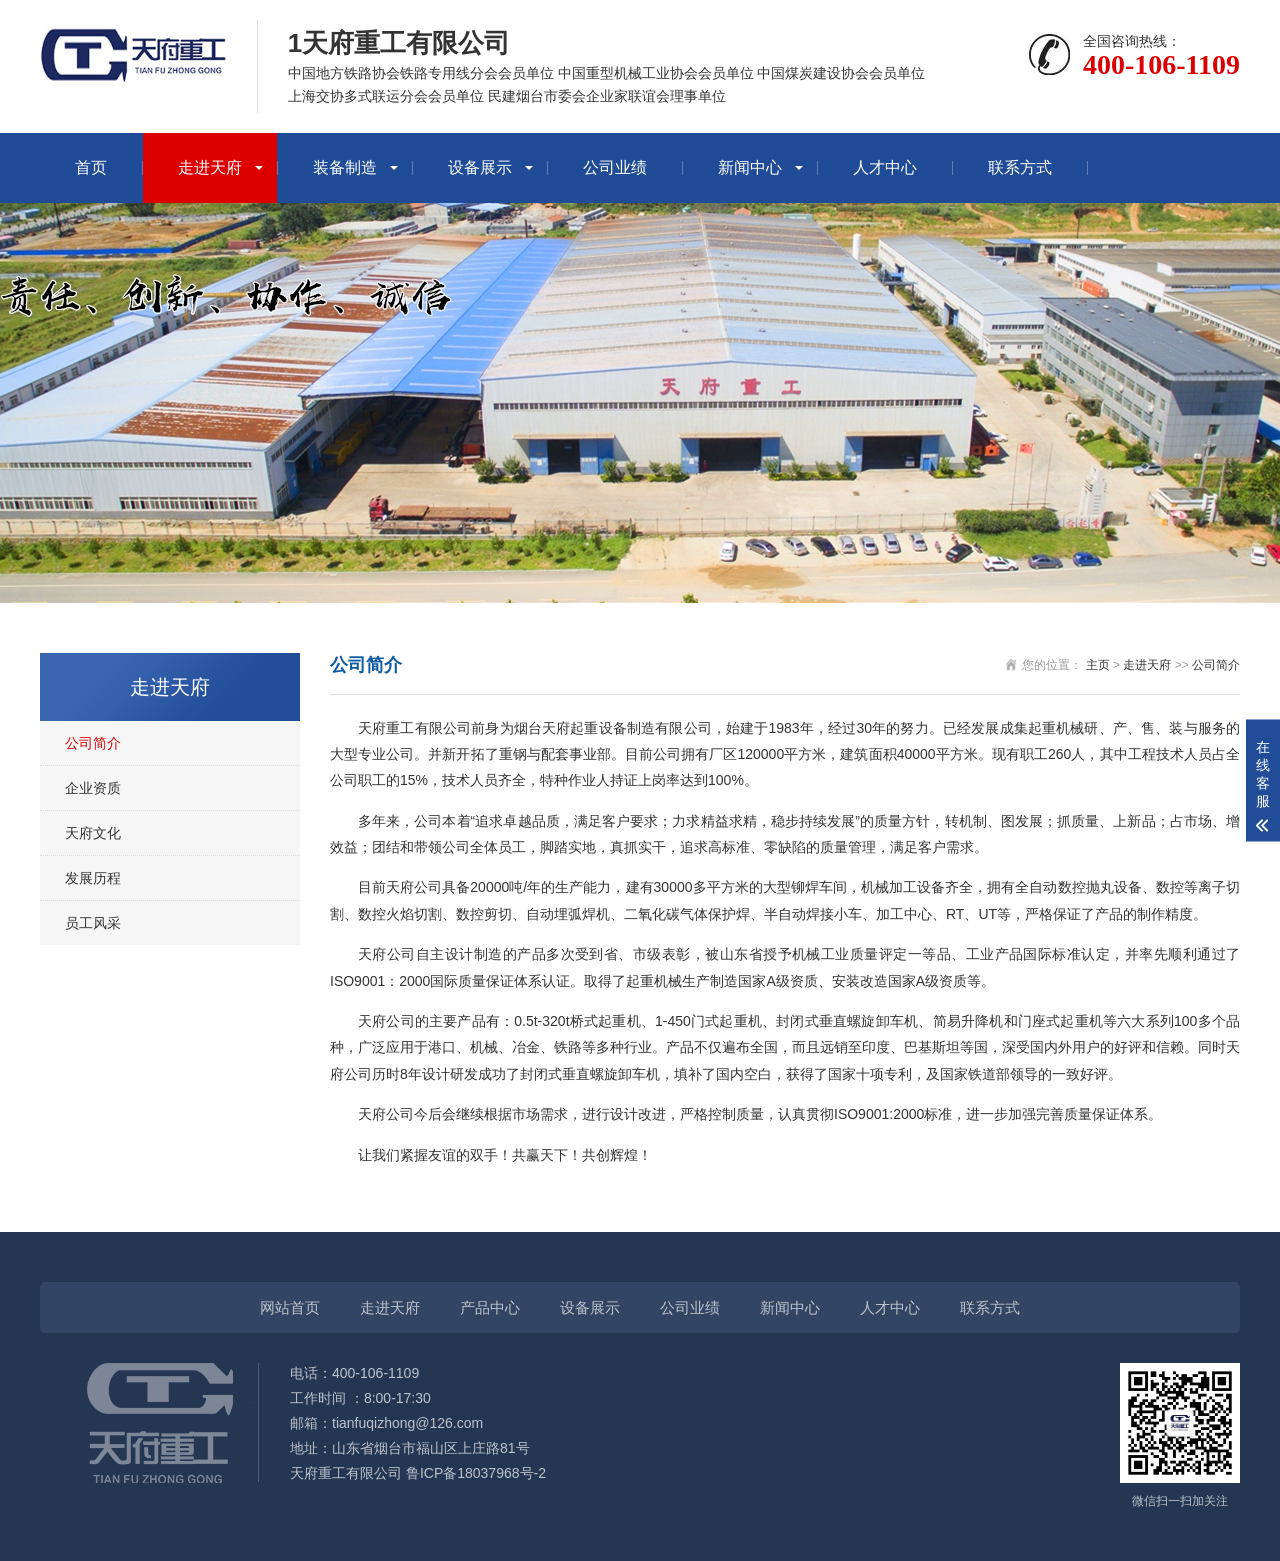 The image size is (1280, 1561). Describe the element at coordinates (1098, 665) in the screenshot. I see `主页` at that location.